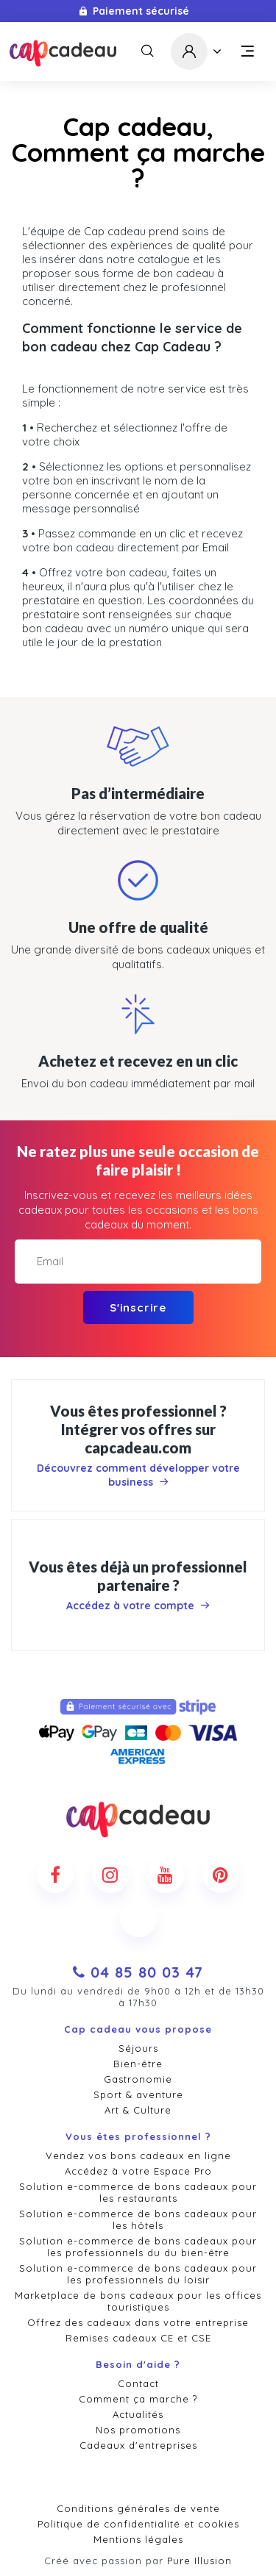 This screenshot has height=2576, width=276. What do you see at coordinates (138, 2048) in the screenshot?
I see `Séjours` at bounding box center [138, 2048].